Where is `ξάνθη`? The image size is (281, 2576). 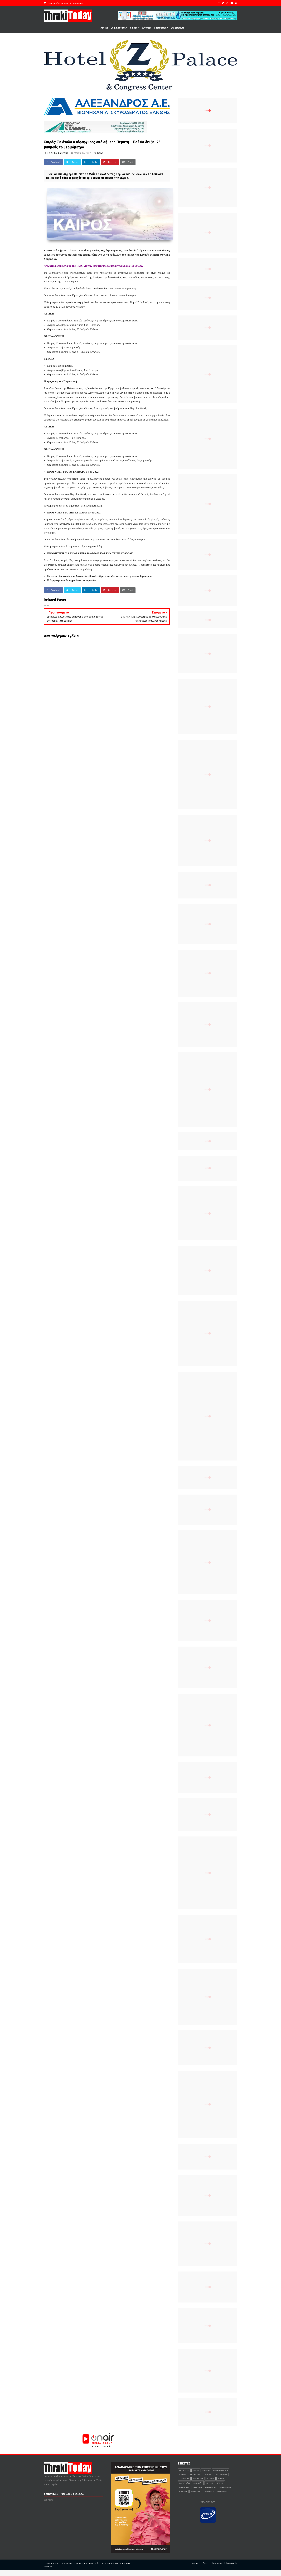 ξάνθη is located at coordinates (220, 2483).